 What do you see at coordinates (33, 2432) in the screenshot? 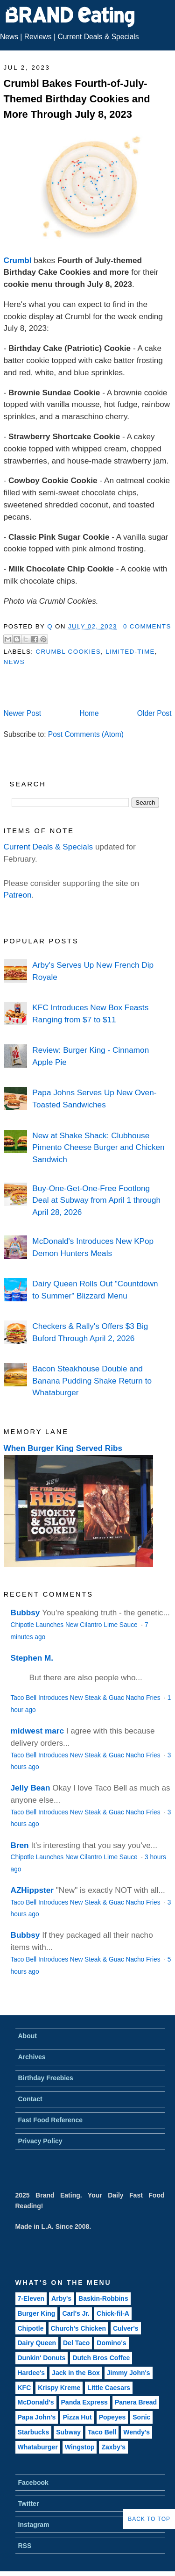
I see `Starbucks` at bounding box center [33, 2432].